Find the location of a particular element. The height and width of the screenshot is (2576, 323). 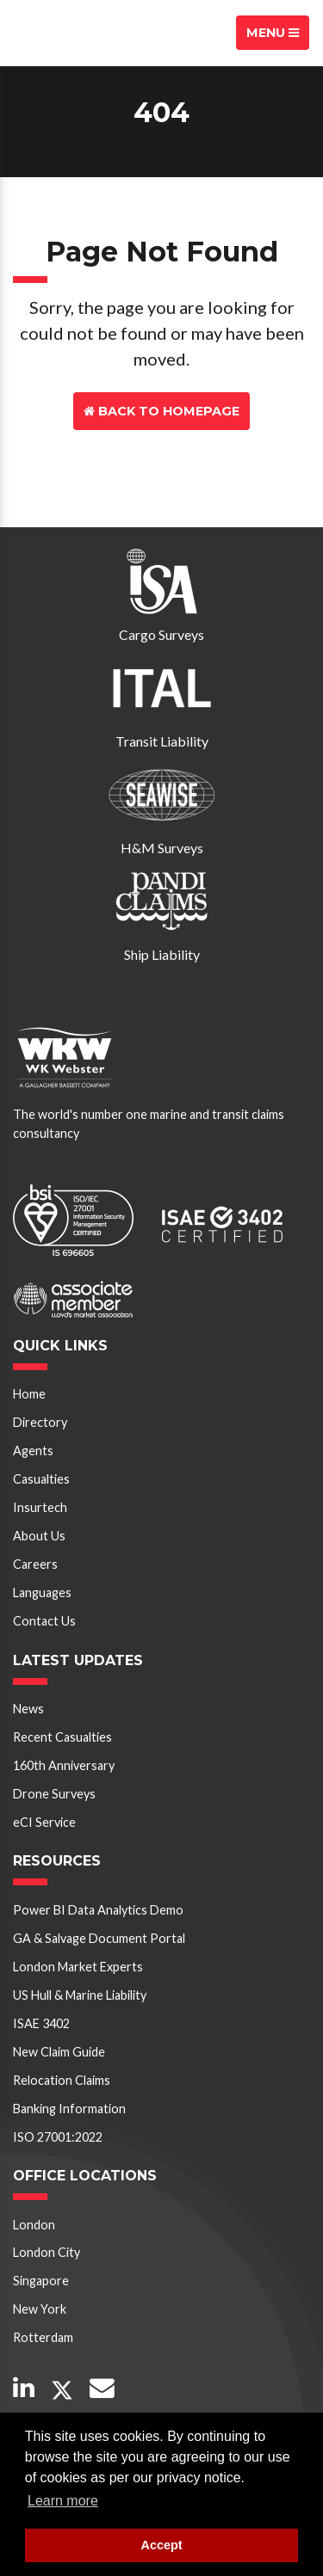

eCI Service is located at coordinates (44, 1822).